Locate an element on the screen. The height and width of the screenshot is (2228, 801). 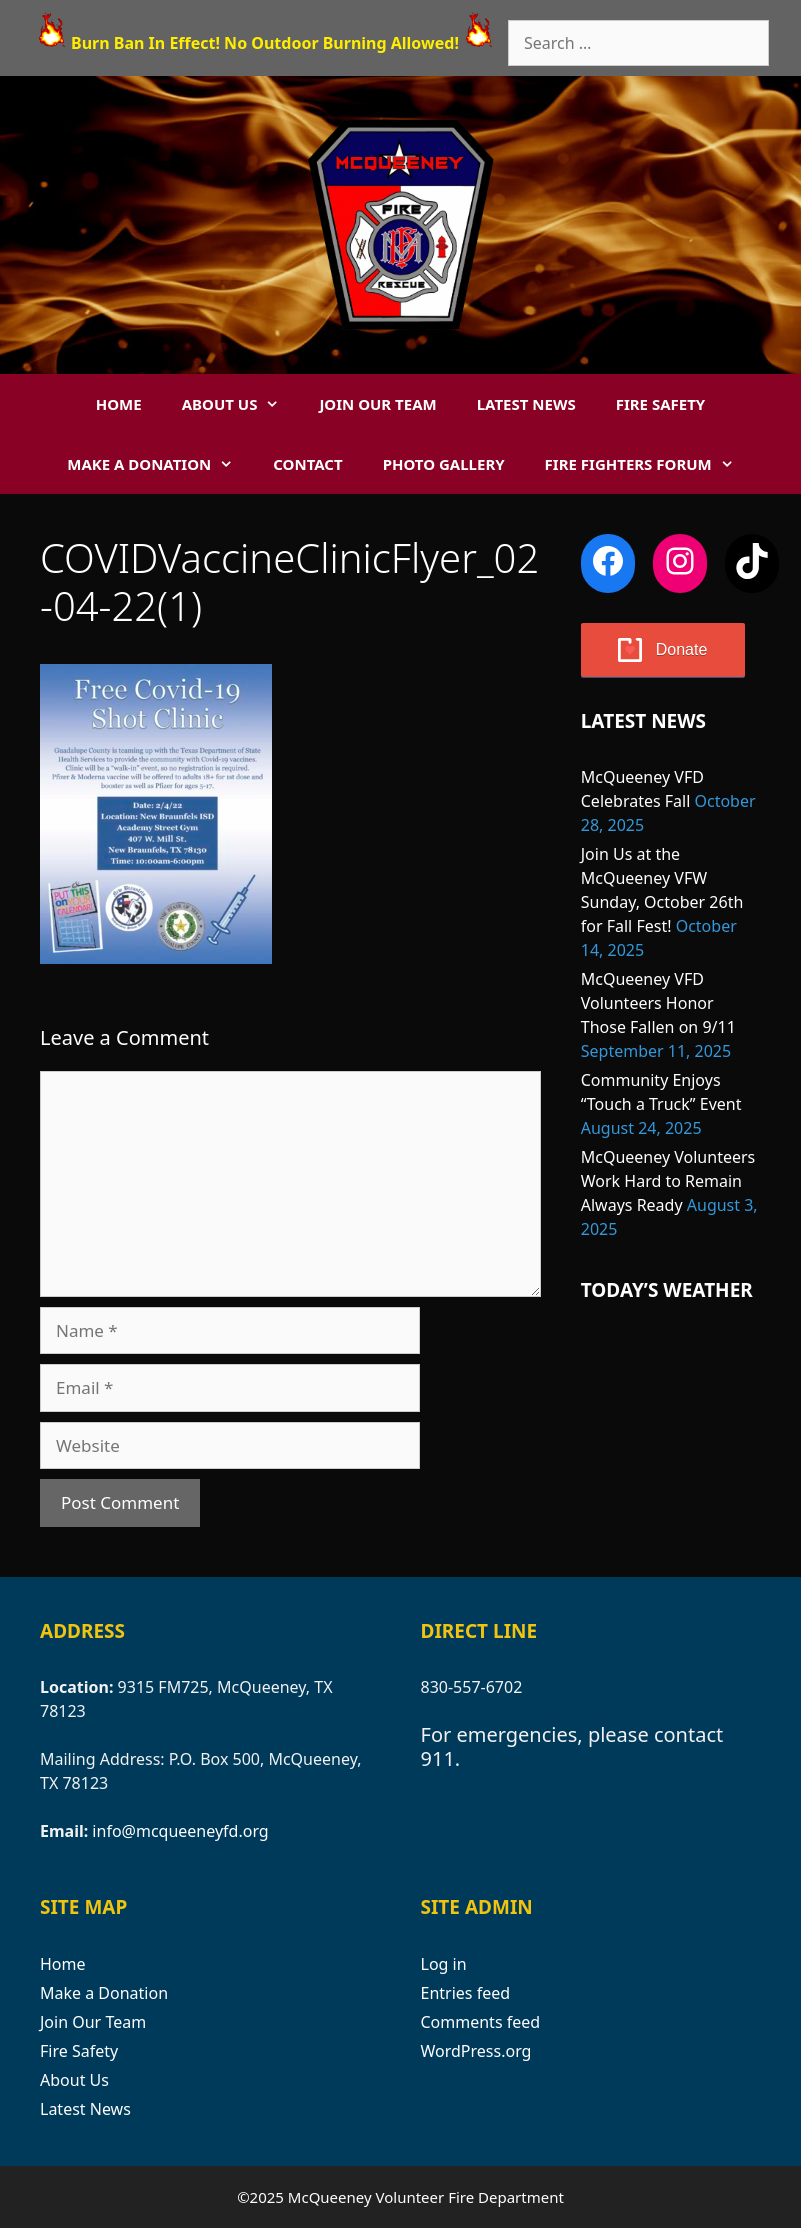
WordPress.org is located at coordinates (476, 2051).